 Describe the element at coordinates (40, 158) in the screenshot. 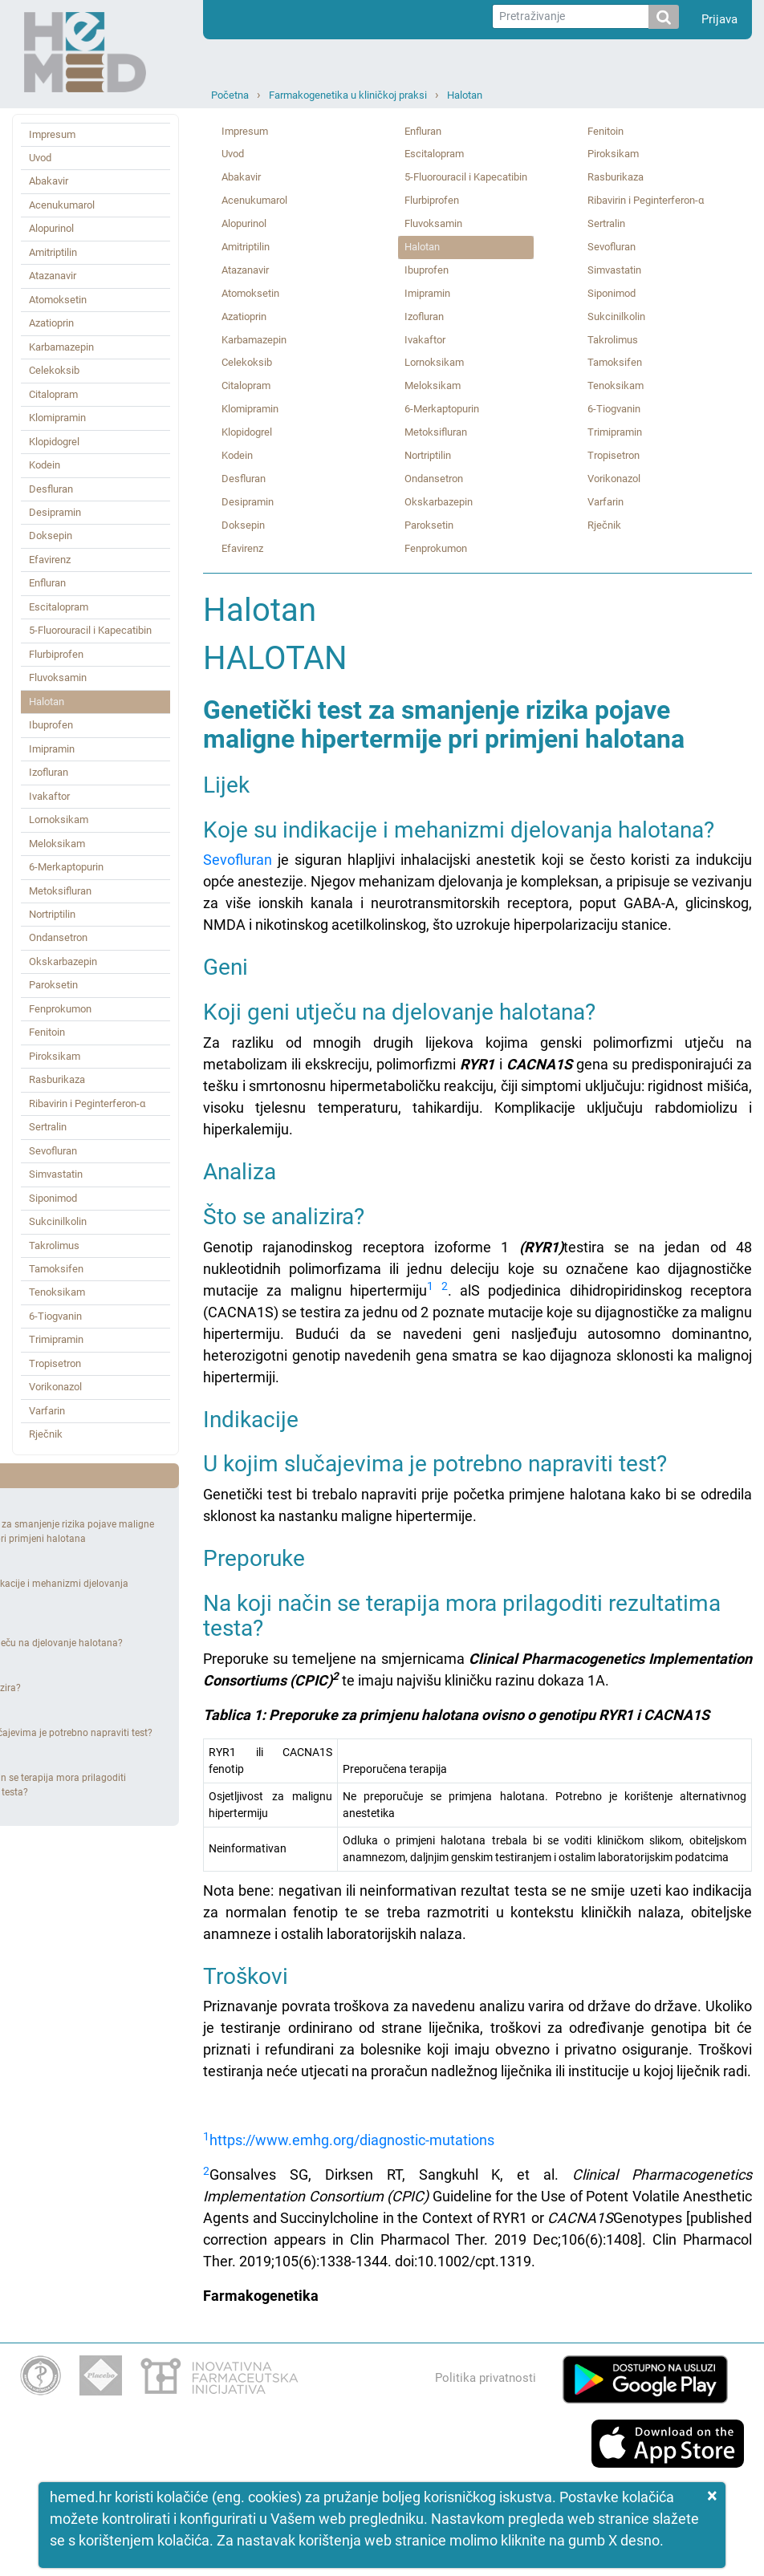

I see `Uvod` at that location.